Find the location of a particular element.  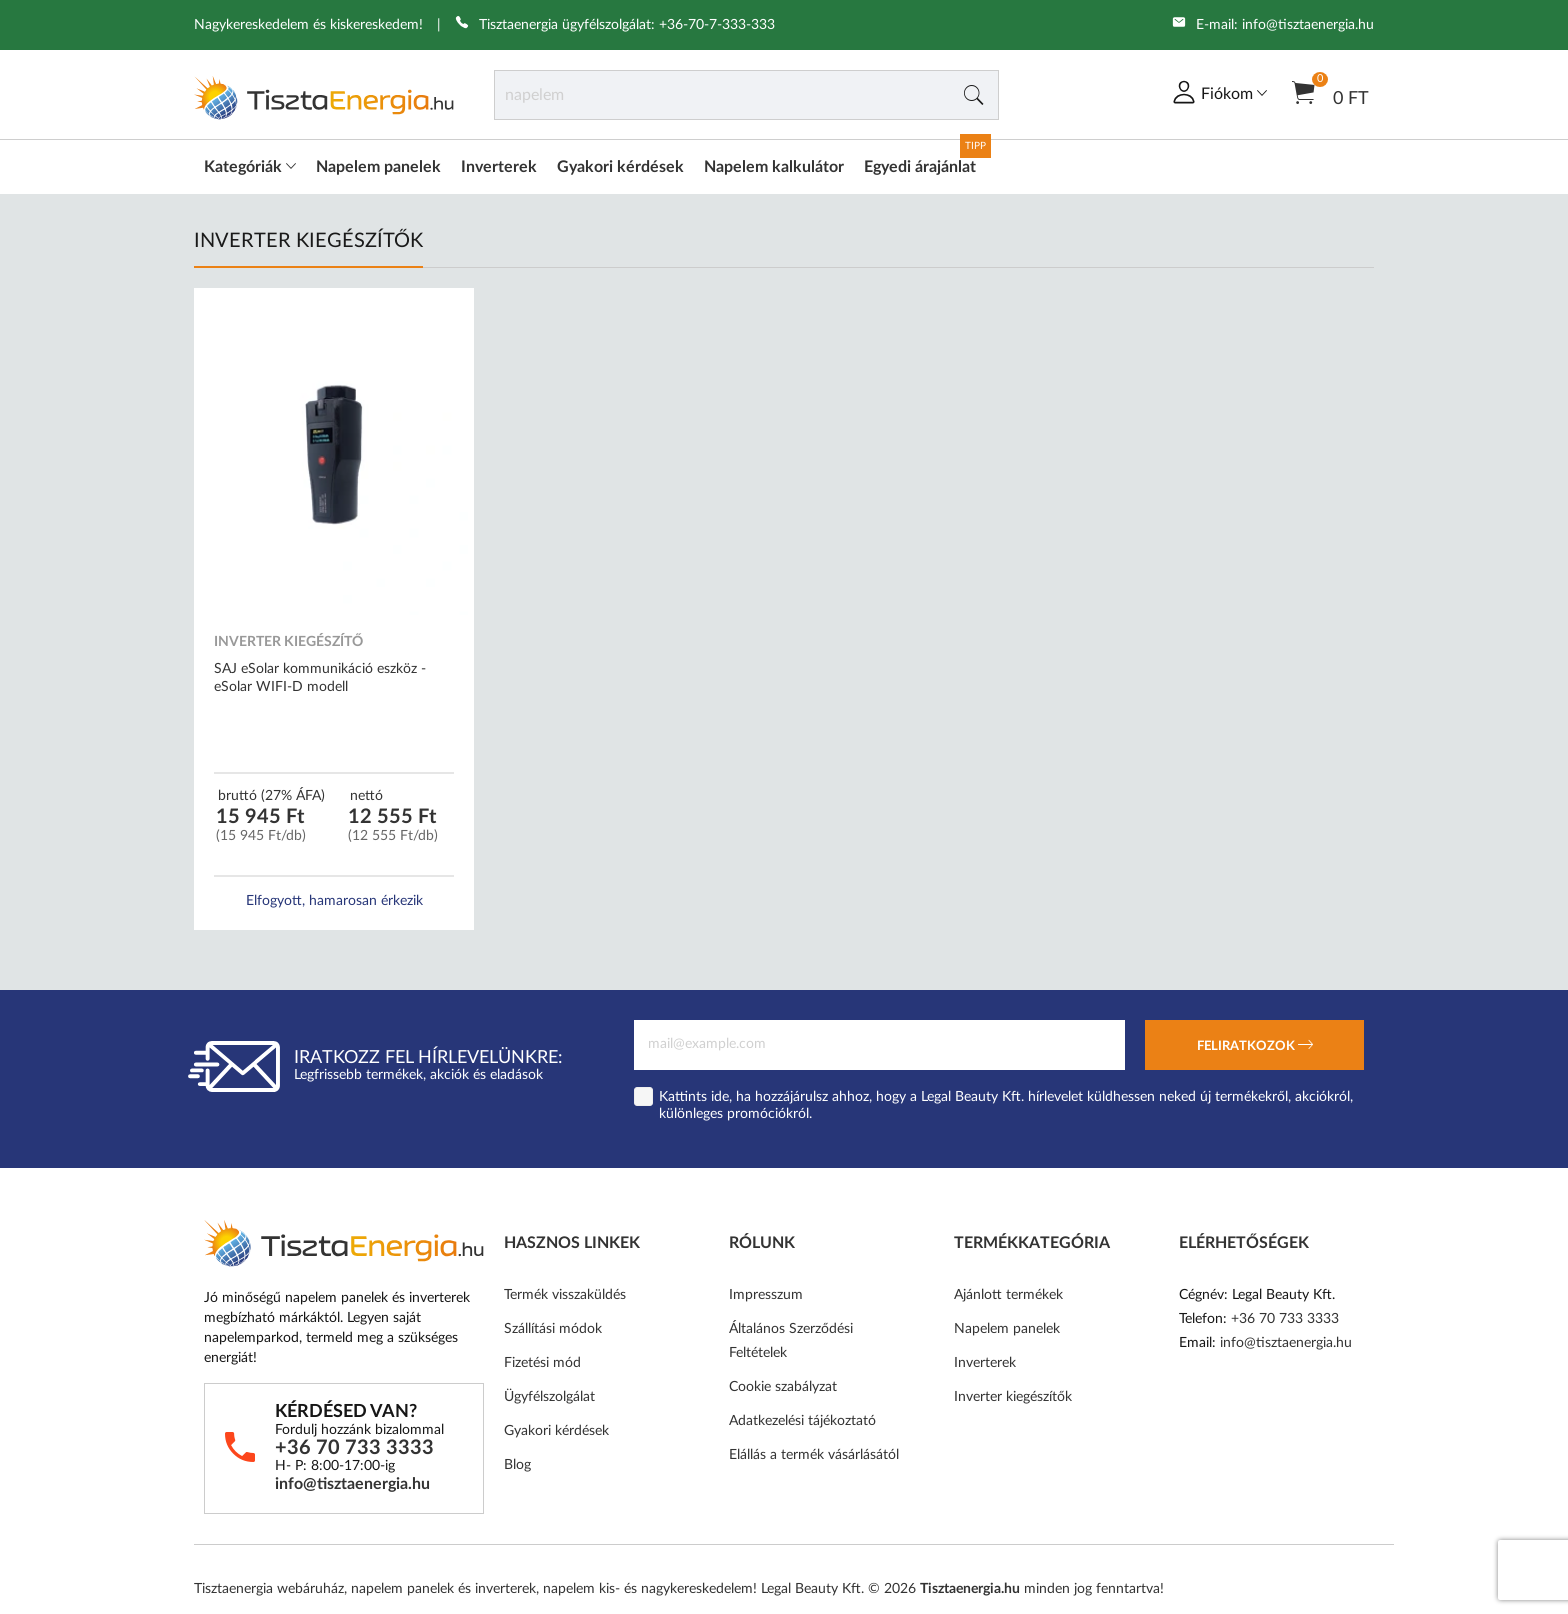

Adatkezelési tájékoztató is located at coordinates (802, 1421).